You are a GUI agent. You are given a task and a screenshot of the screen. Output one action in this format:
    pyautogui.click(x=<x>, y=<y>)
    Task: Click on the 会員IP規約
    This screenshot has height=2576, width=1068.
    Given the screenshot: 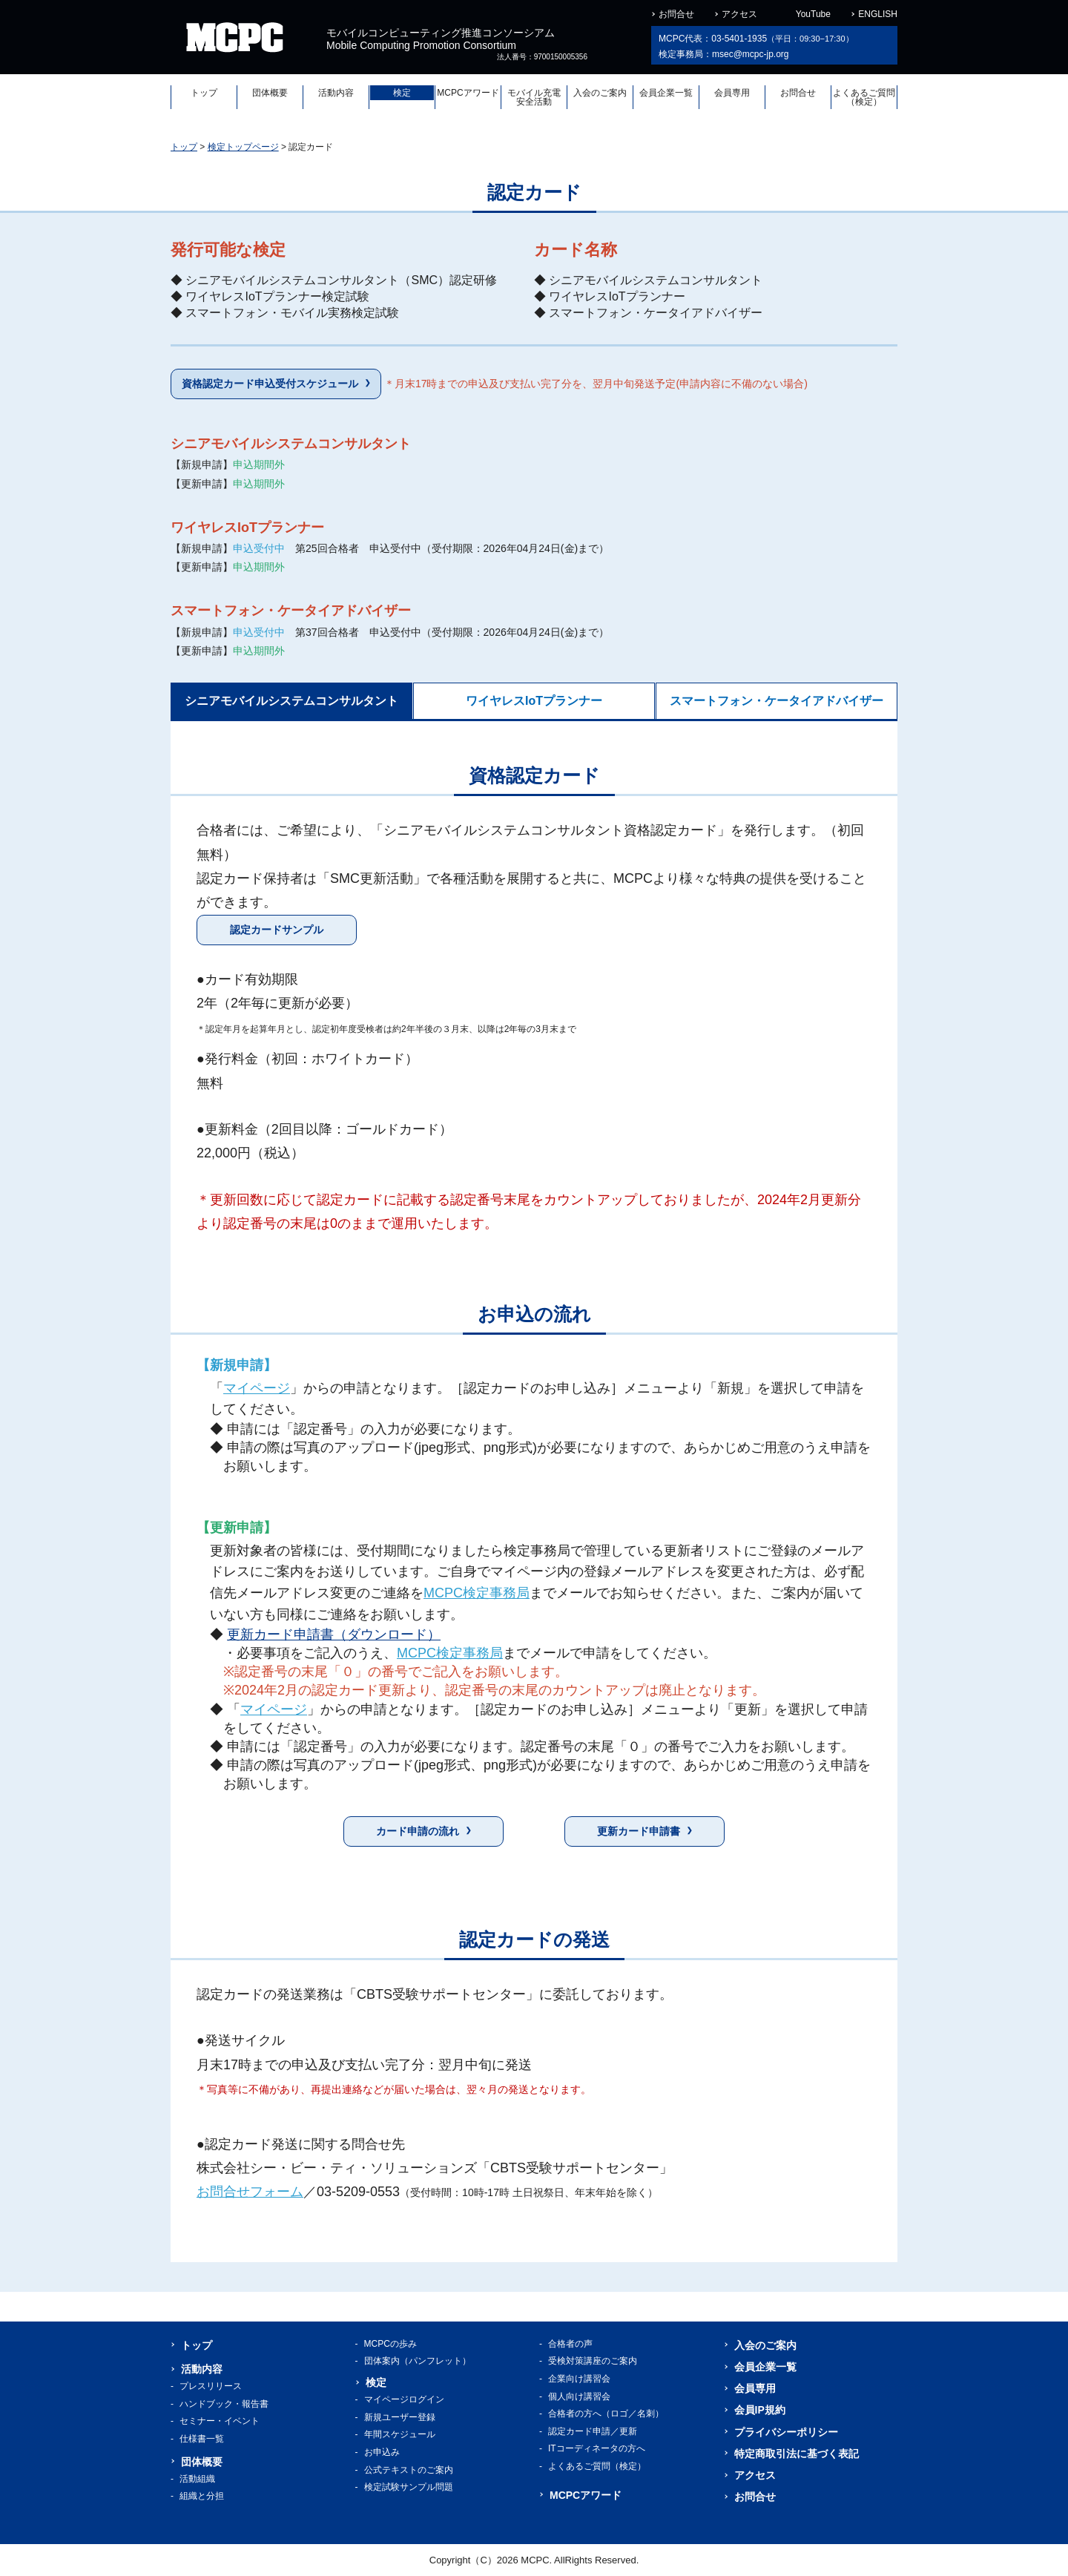 What is the action you would take?
    pyautogui.click(x=759, y=2410)
    